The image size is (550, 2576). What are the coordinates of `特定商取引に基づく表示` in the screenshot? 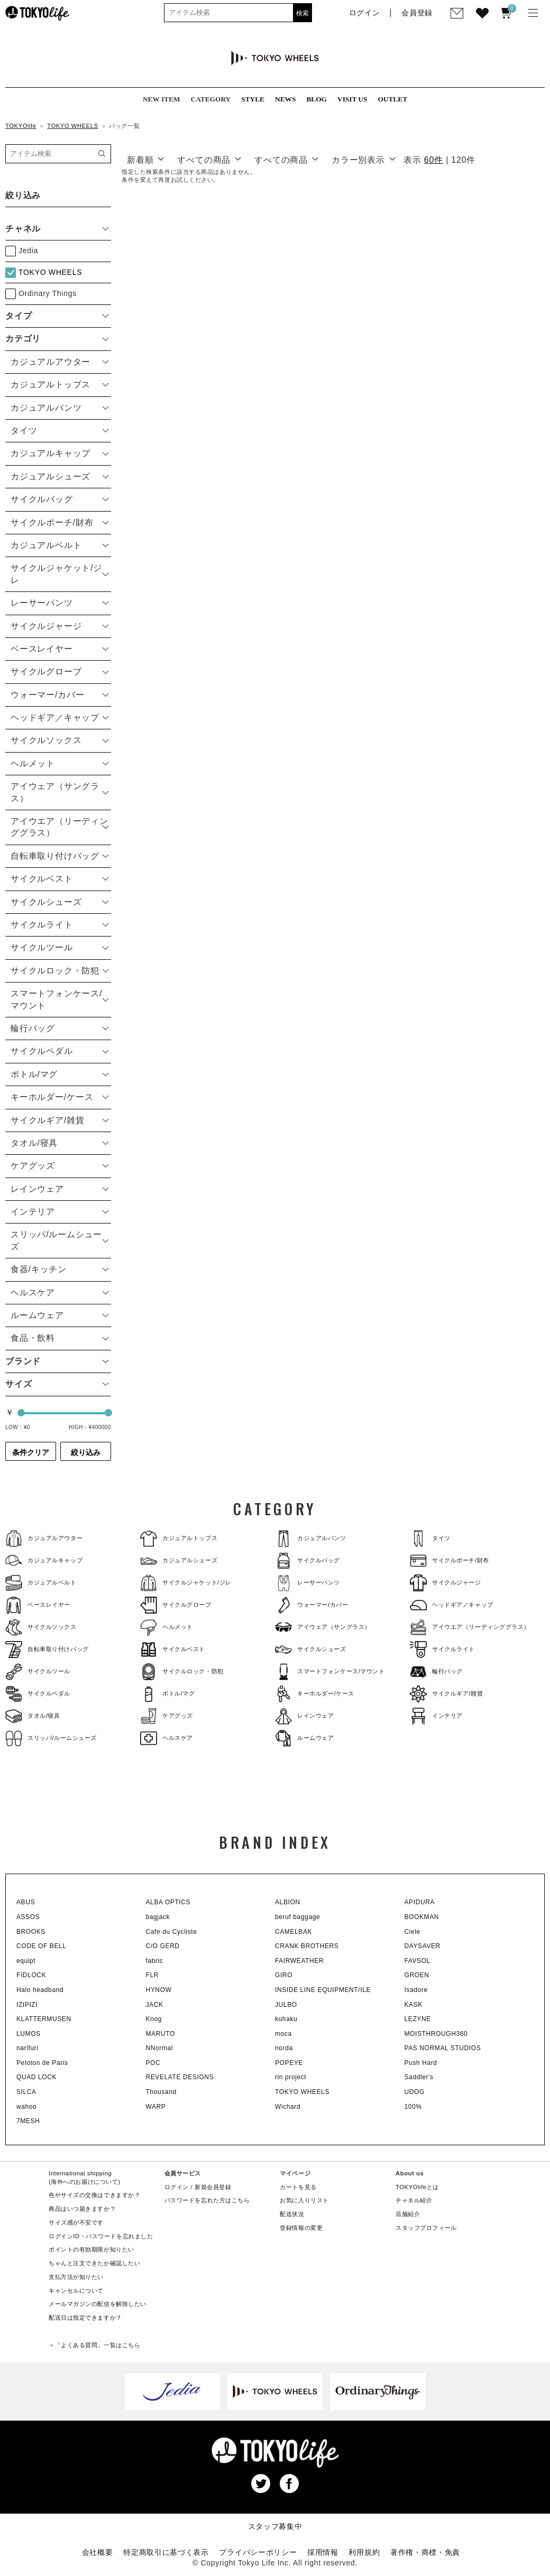 It's located at (166, 2552).